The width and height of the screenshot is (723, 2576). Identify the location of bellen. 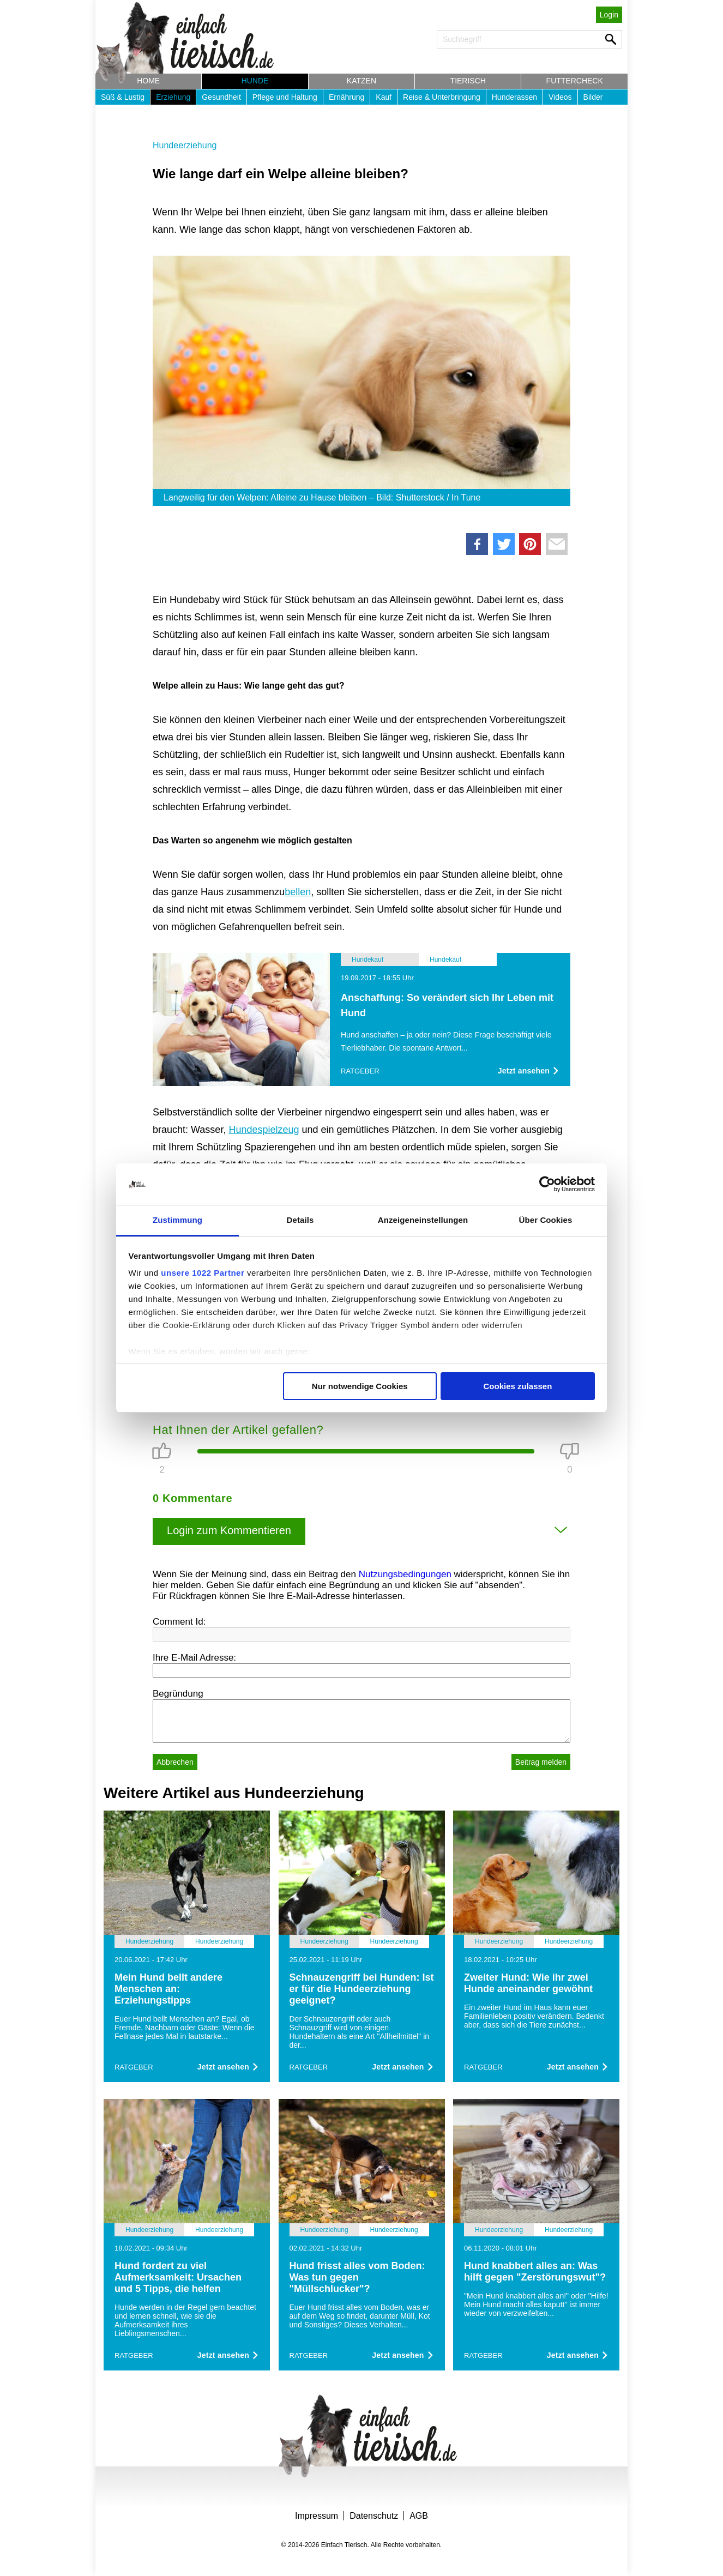
(298, 891).